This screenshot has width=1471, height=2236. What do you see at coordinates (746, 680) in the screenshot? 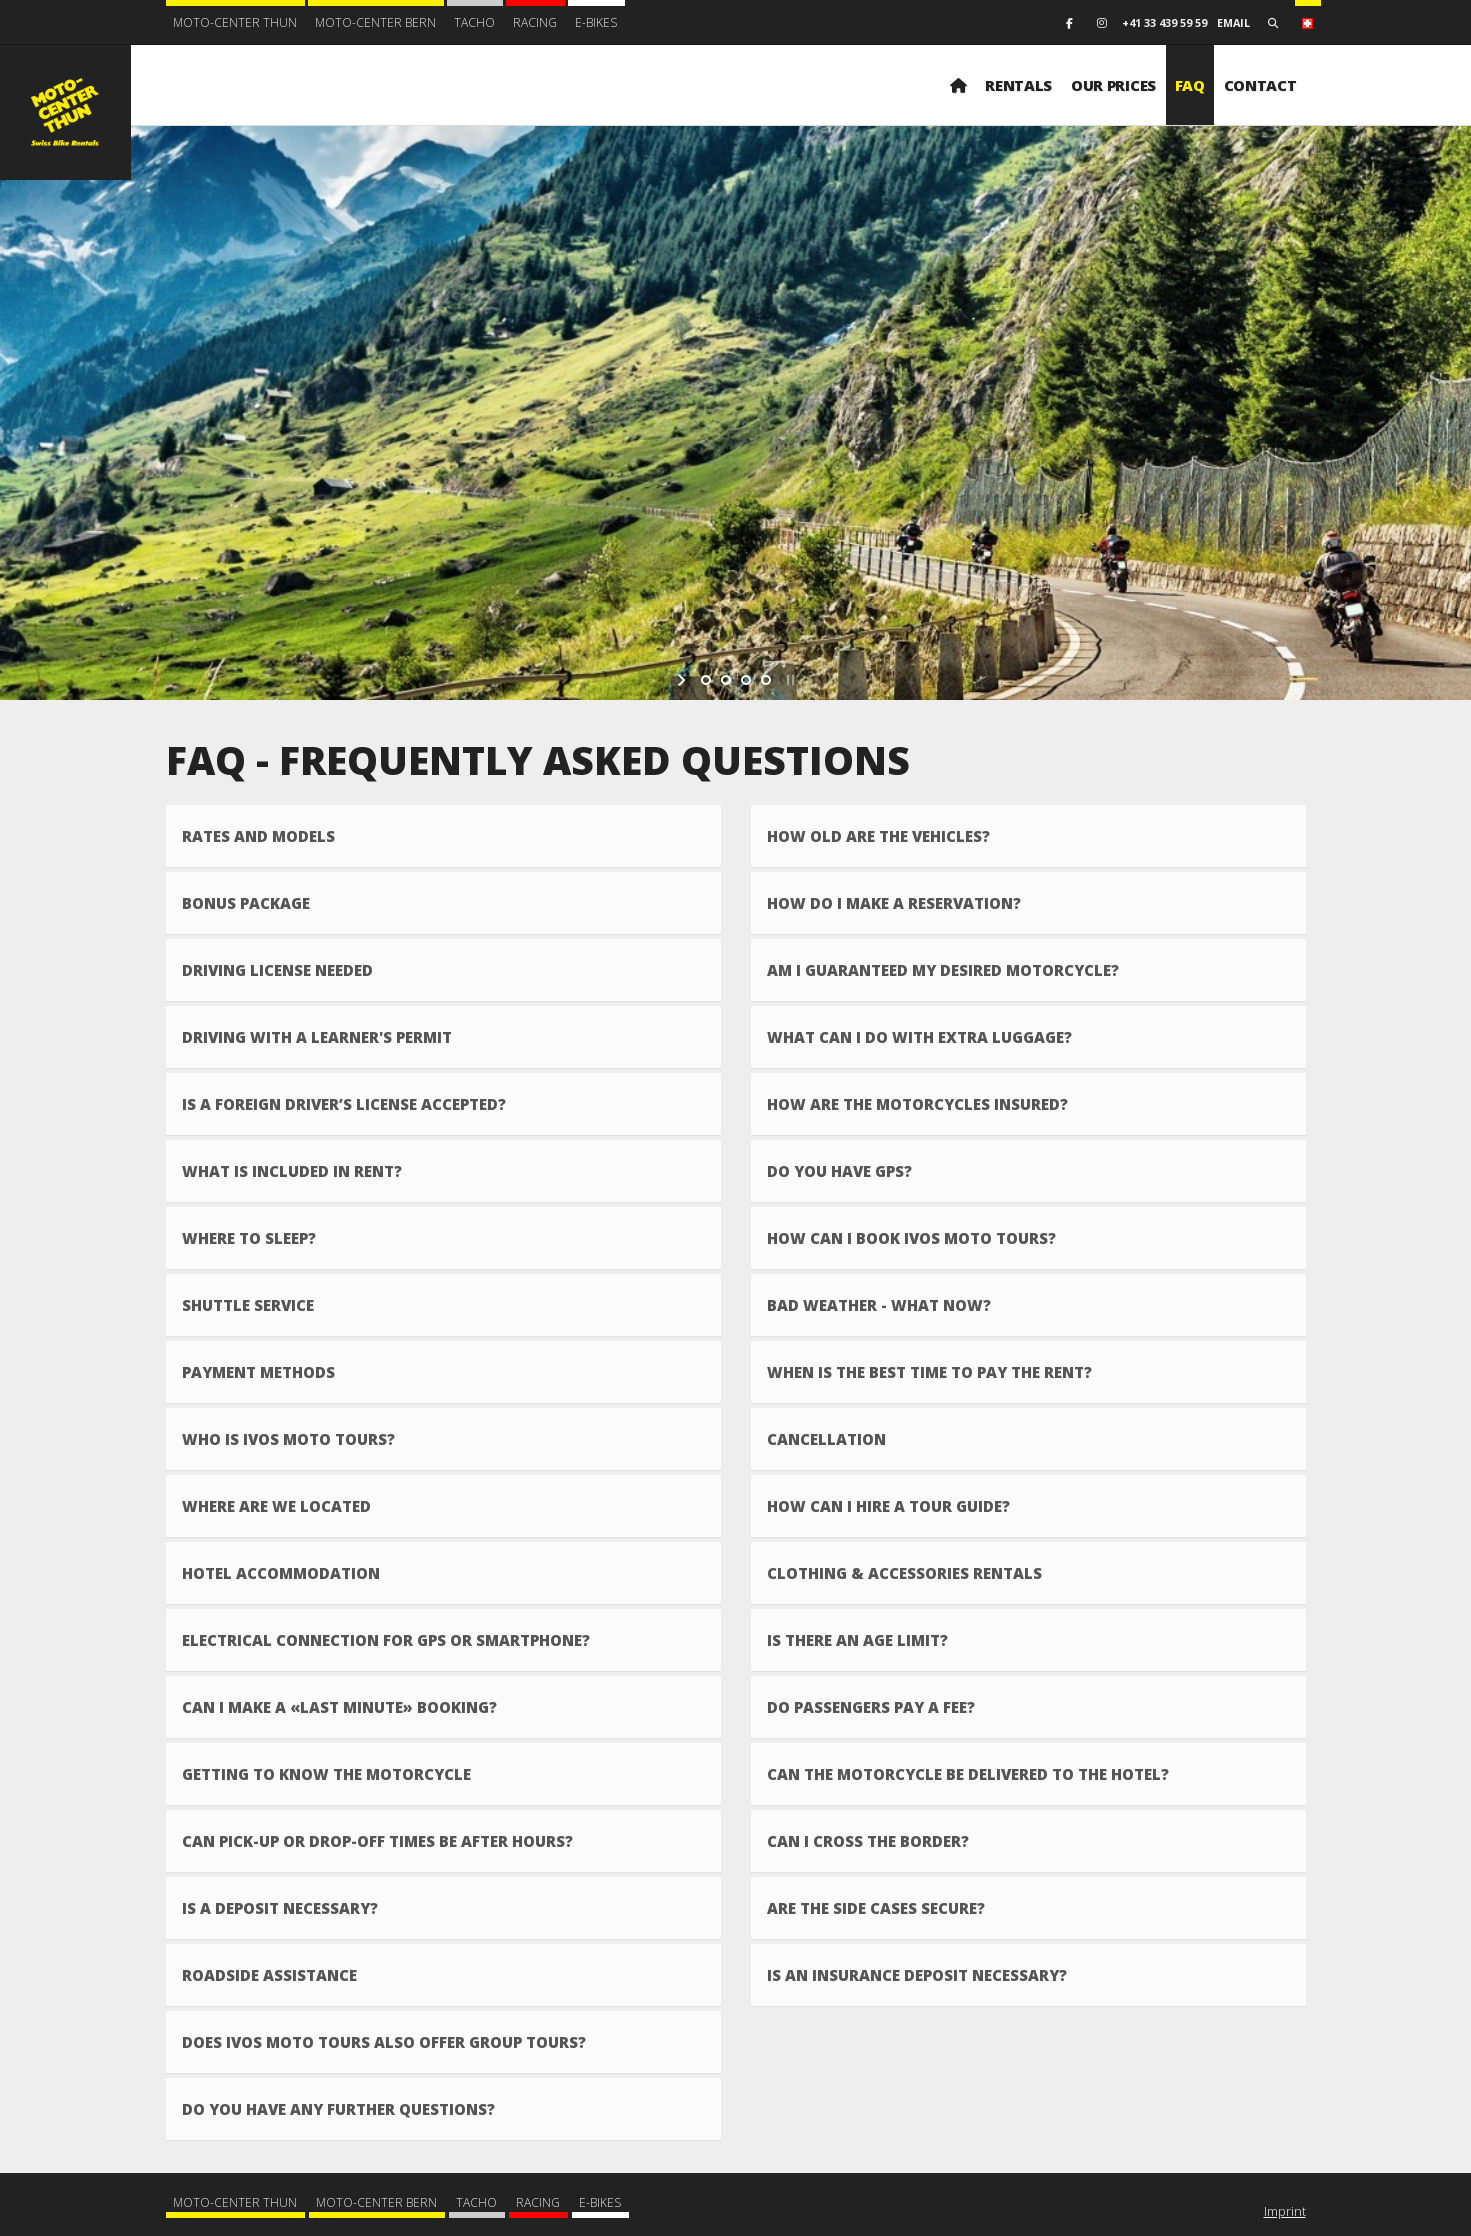
I see `[jump to slide 3]` at bounding box center [746, 680].